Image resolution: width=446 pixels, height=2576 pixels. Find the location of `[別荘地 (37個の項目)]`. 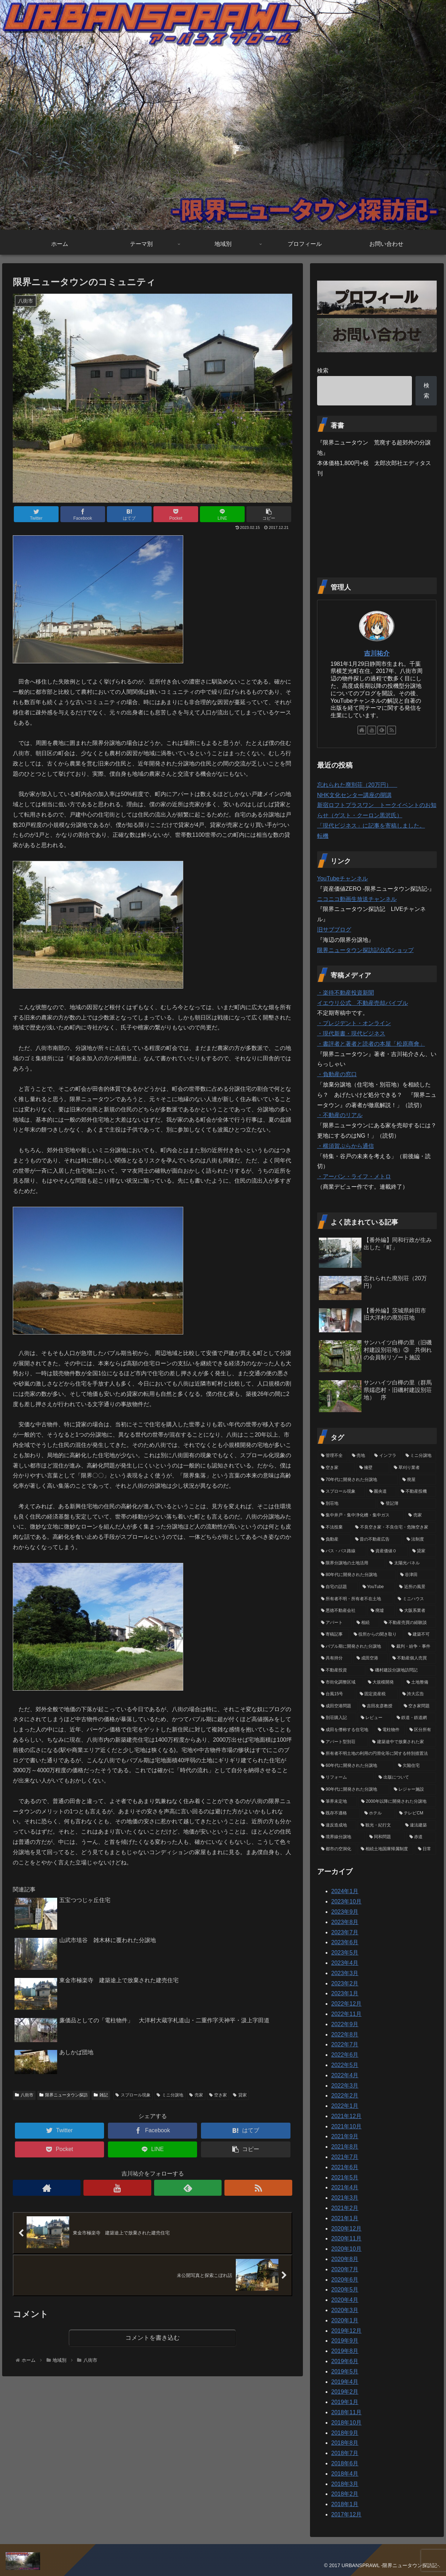

[別荘地 (37個の項目)] is located at coordinates (347, 1503).